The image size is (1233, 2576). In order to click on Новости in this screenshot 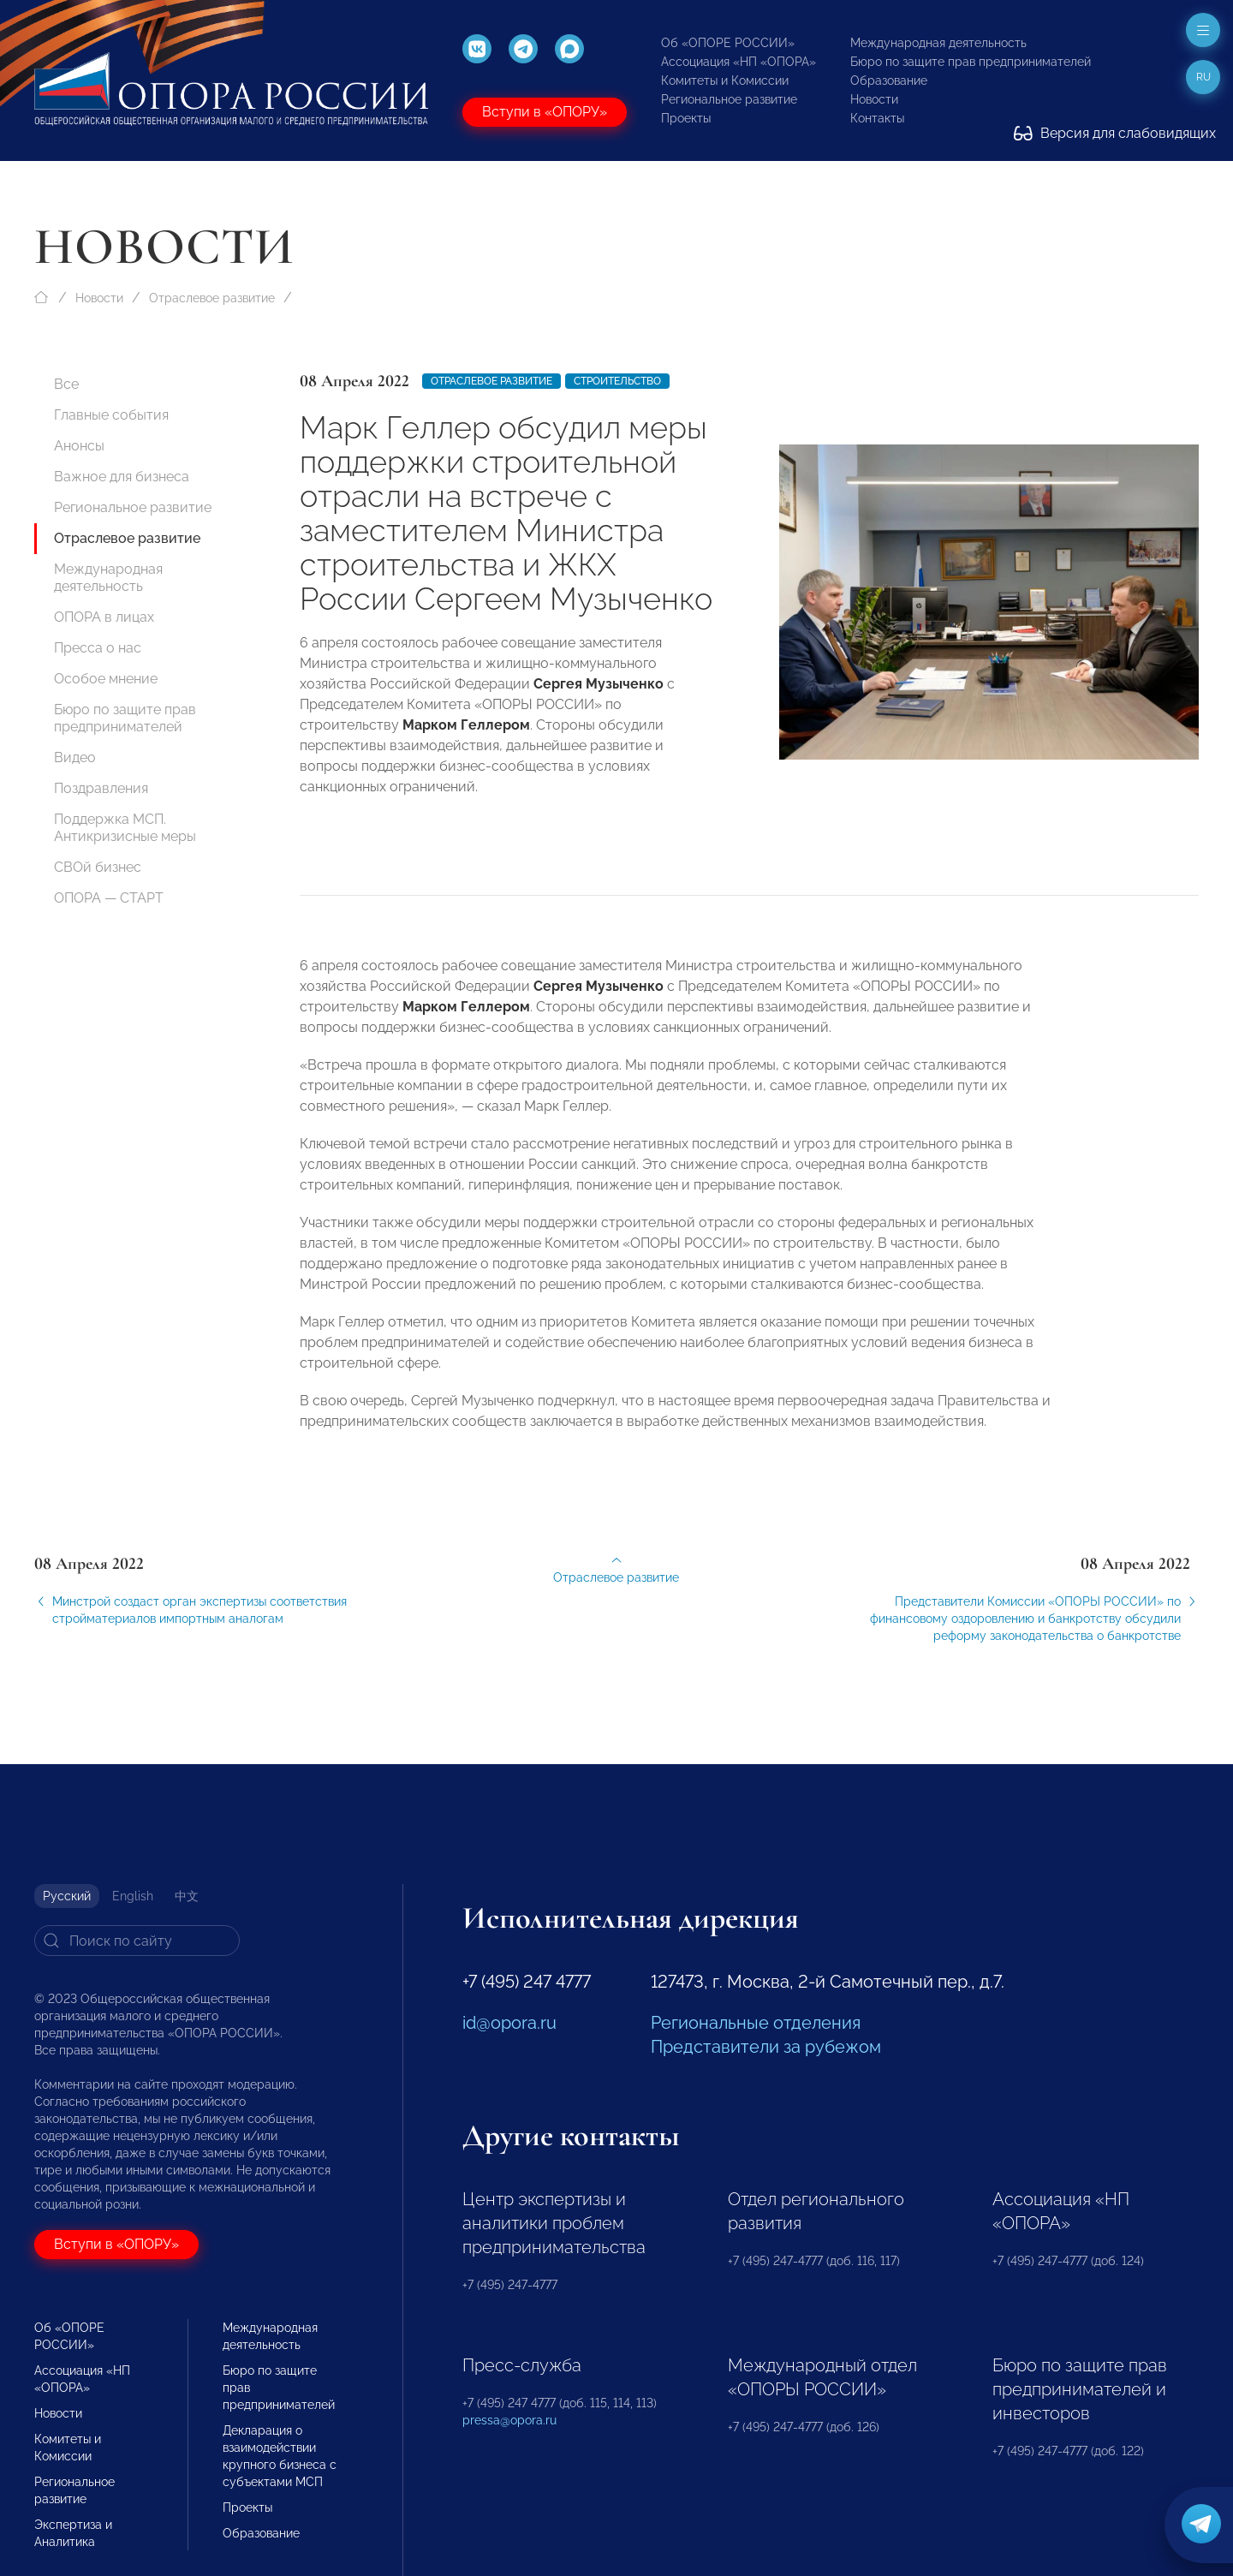, I will do `click(874, 99)`.